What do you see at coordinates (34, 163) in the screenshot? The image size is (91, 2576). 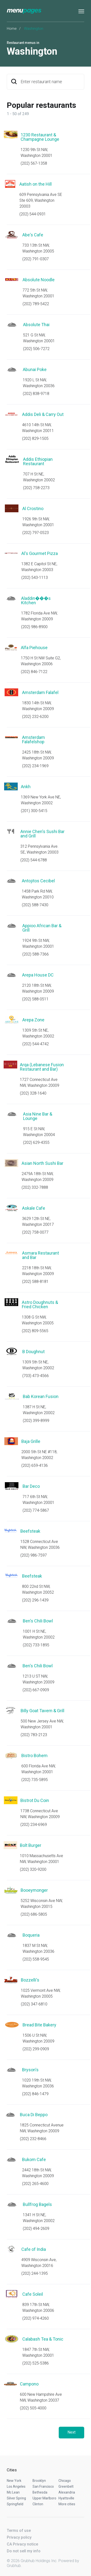 I see `(202) 567-1358` at bounding box center [34, 163].